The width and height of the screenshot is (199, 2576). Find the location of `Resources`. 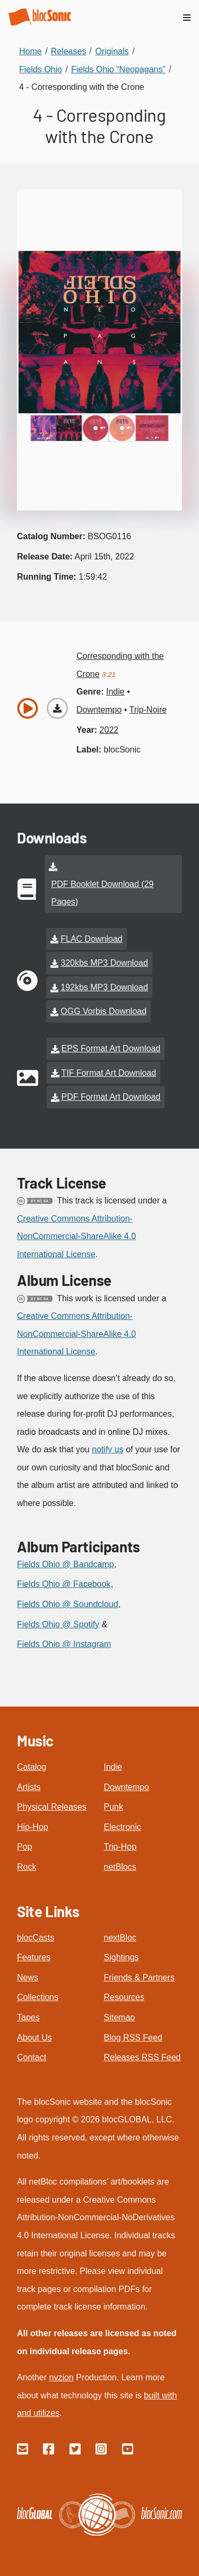

Resources is located at coordinates (124, 1997).